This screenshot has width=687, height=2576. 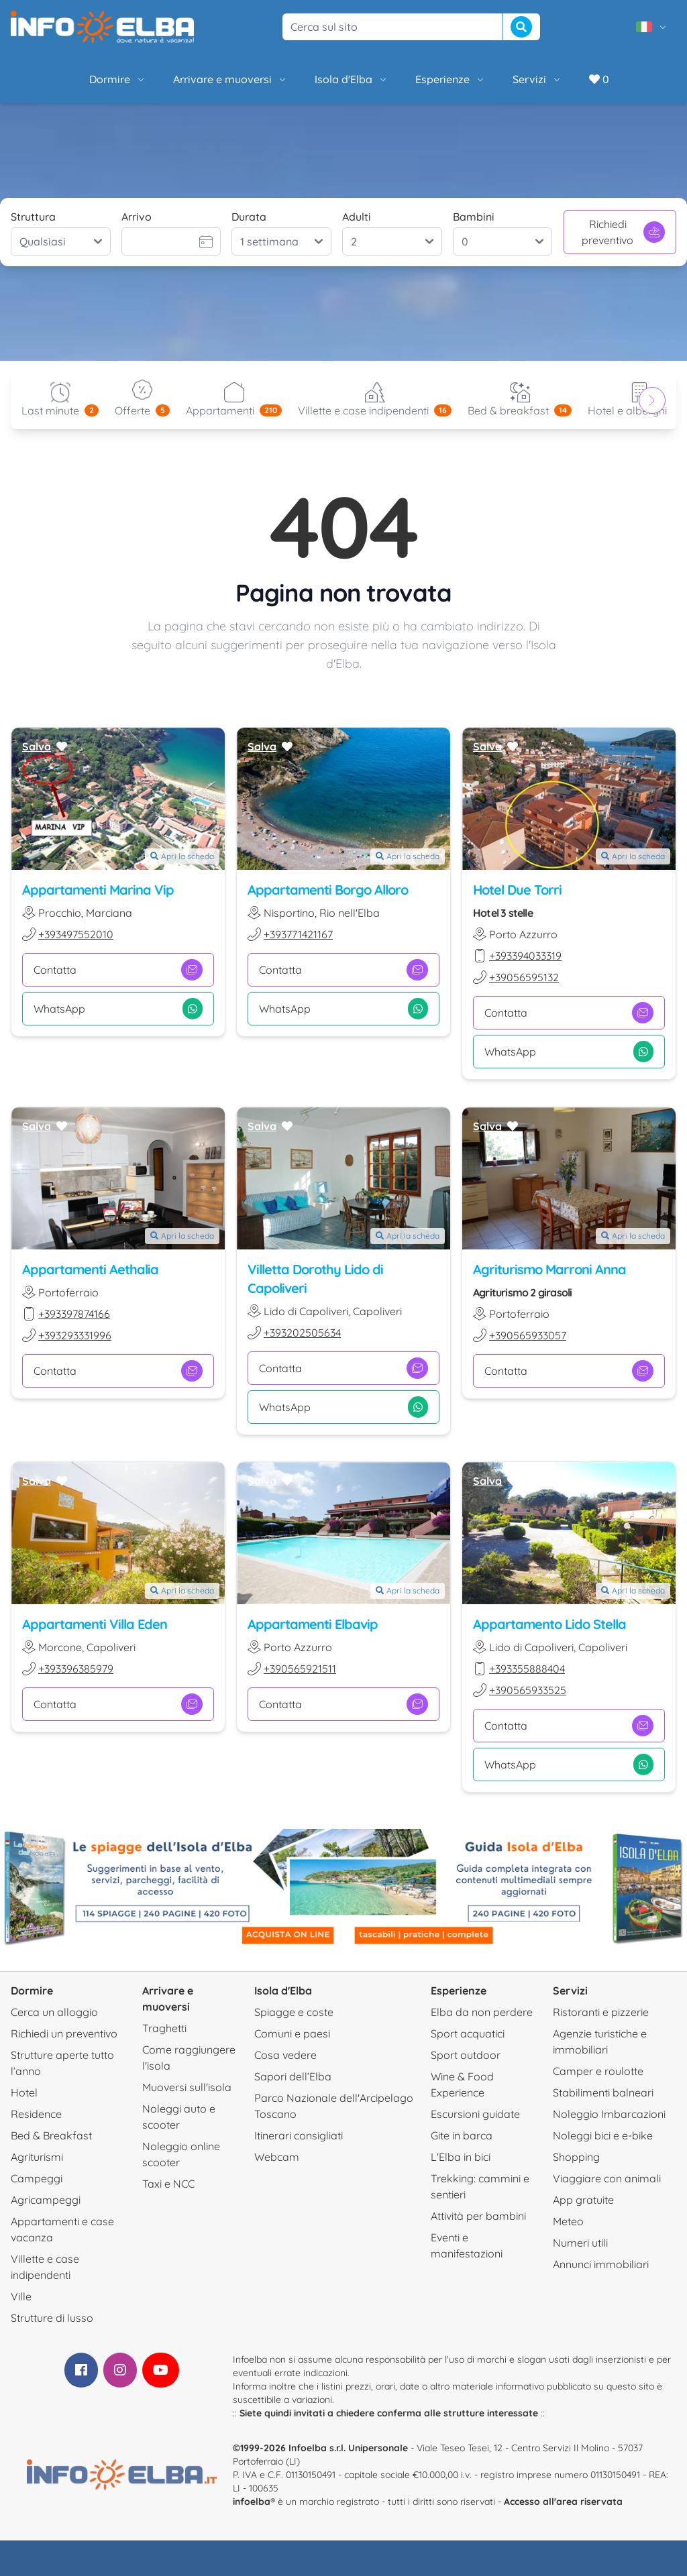 I want to click on Bambini, so click(x=473, y=216).